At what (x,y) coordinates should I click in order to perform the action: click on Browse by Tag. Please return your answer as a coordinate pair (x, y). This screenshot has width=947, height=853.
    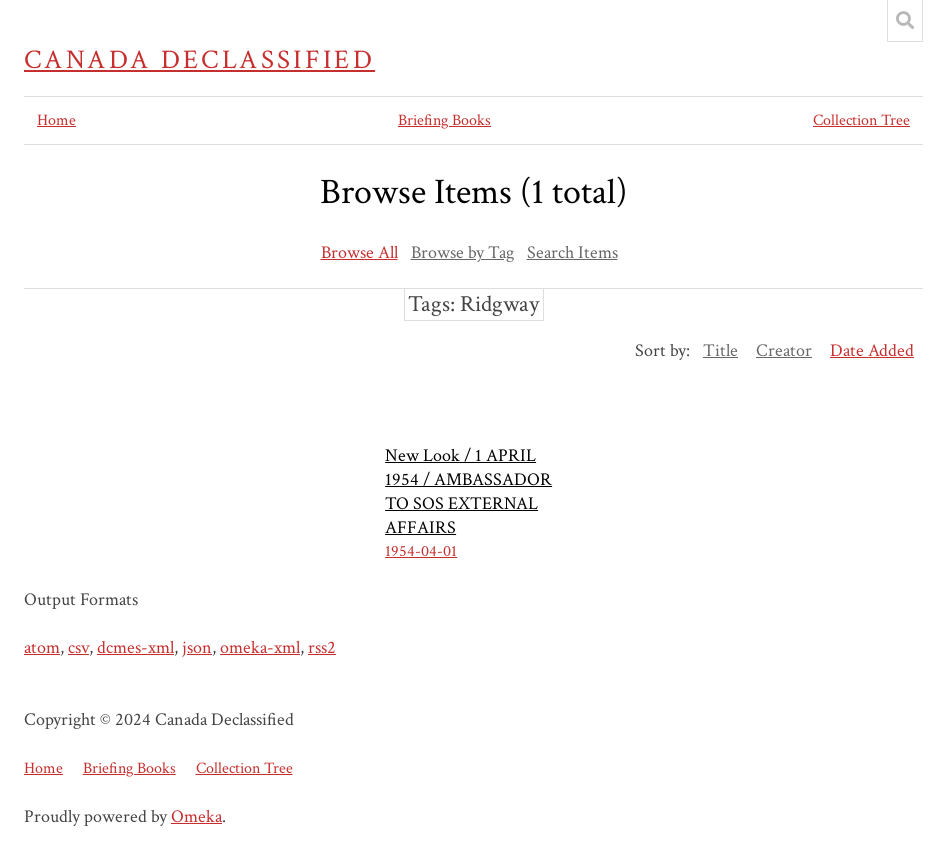
    Looking at the image, I should click on (462, 252).